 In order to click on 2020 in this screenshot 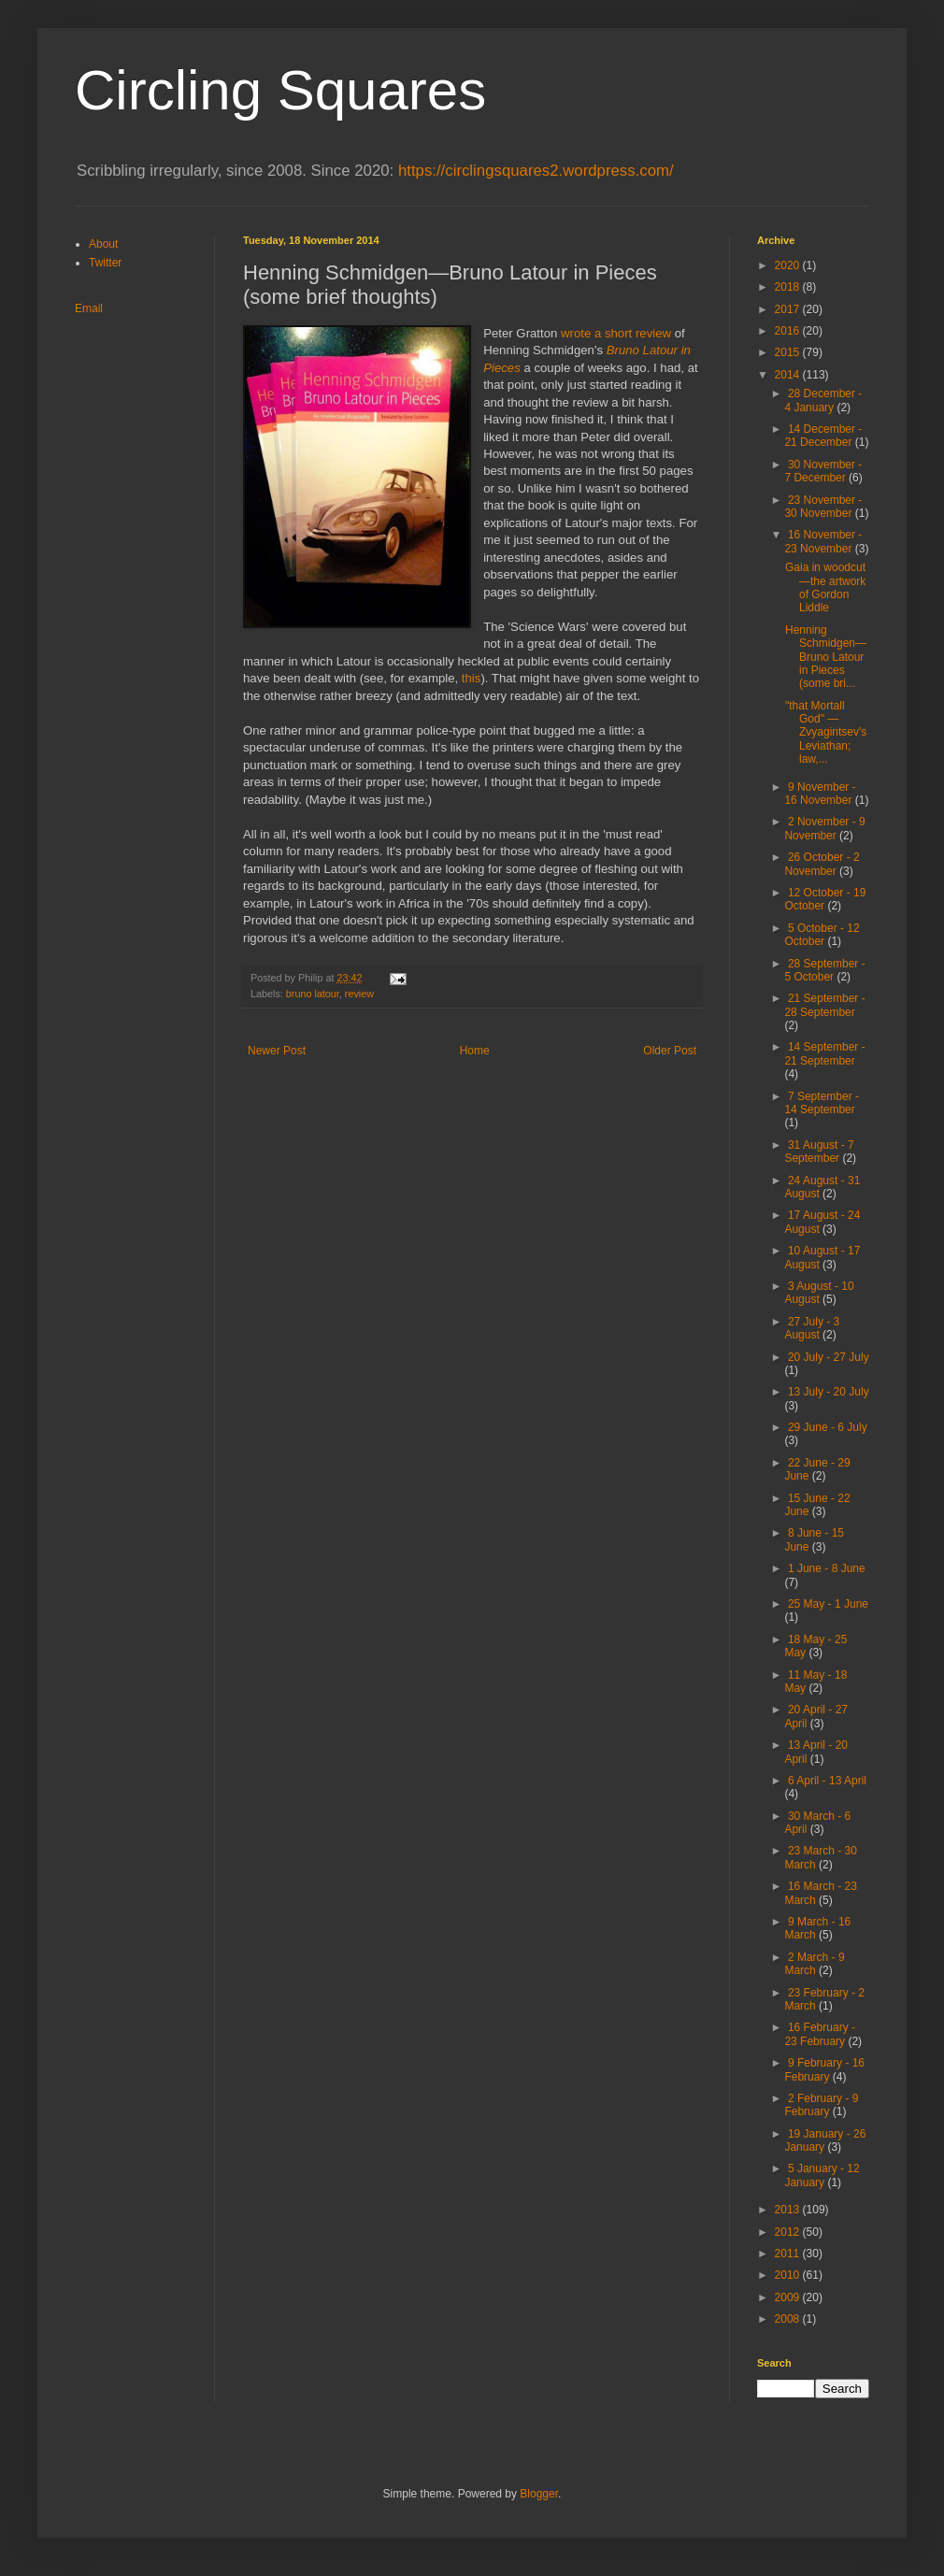, I will do `click(789, 265)`.